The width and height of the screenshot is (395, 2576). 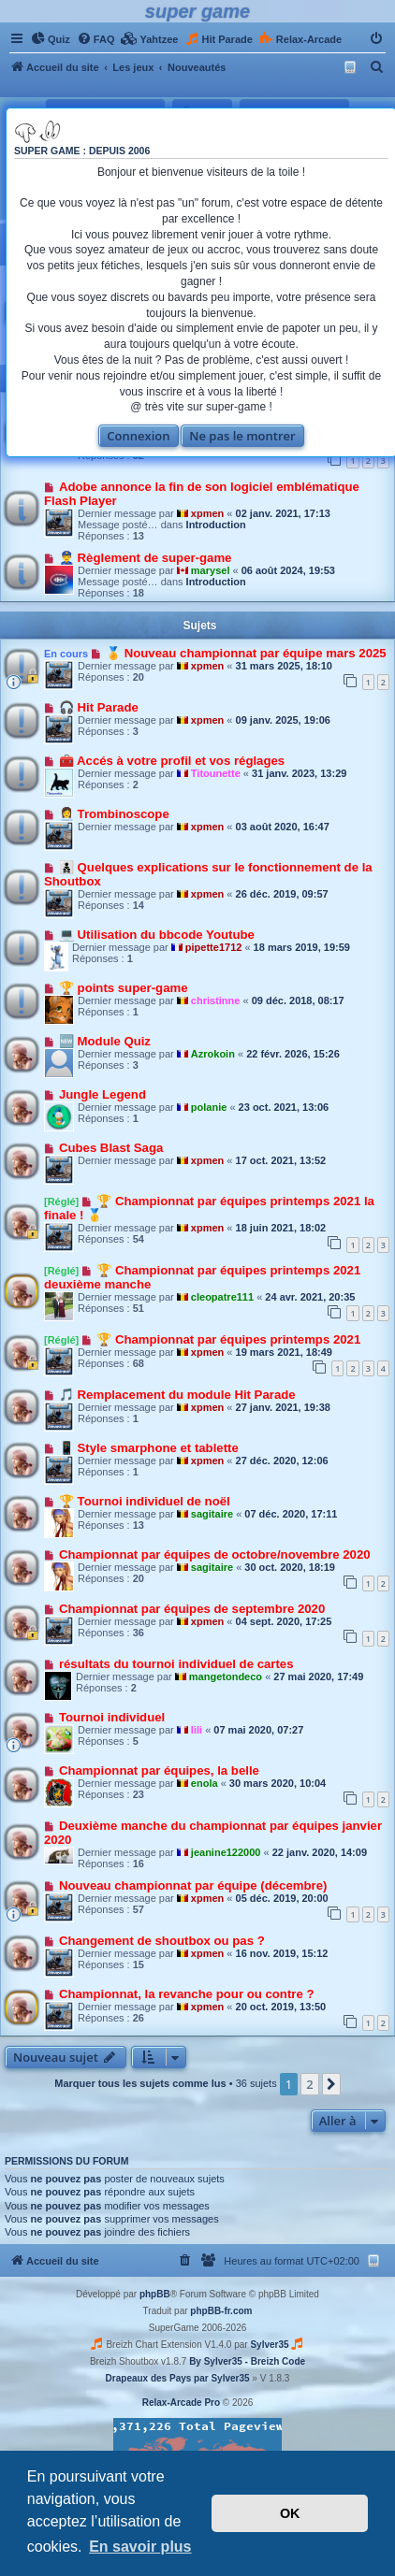 What do you see at coordinates (145, 558) in the screenshot?
I see `👮‍♂️ Règlement de super-game` at bounding box center [145, 558].